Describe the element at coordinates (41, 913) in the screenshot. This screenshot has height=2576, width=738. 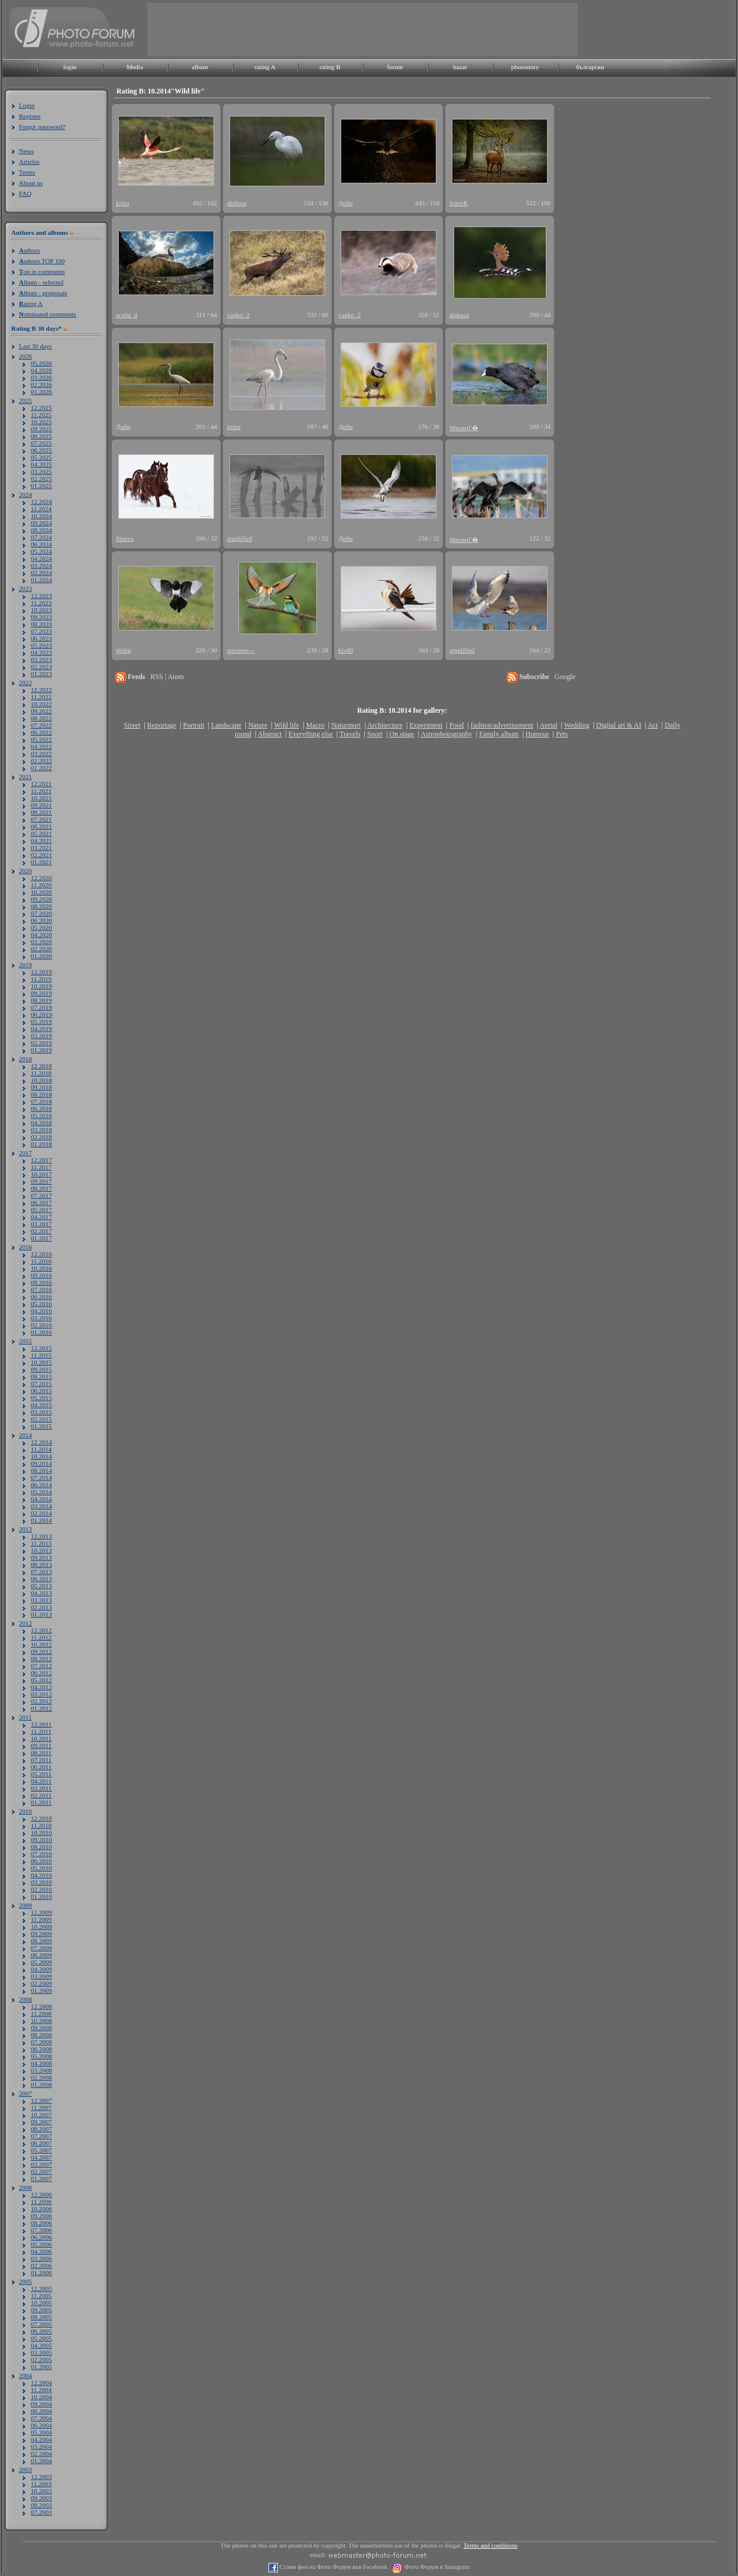
I see `07.2020` at that location.